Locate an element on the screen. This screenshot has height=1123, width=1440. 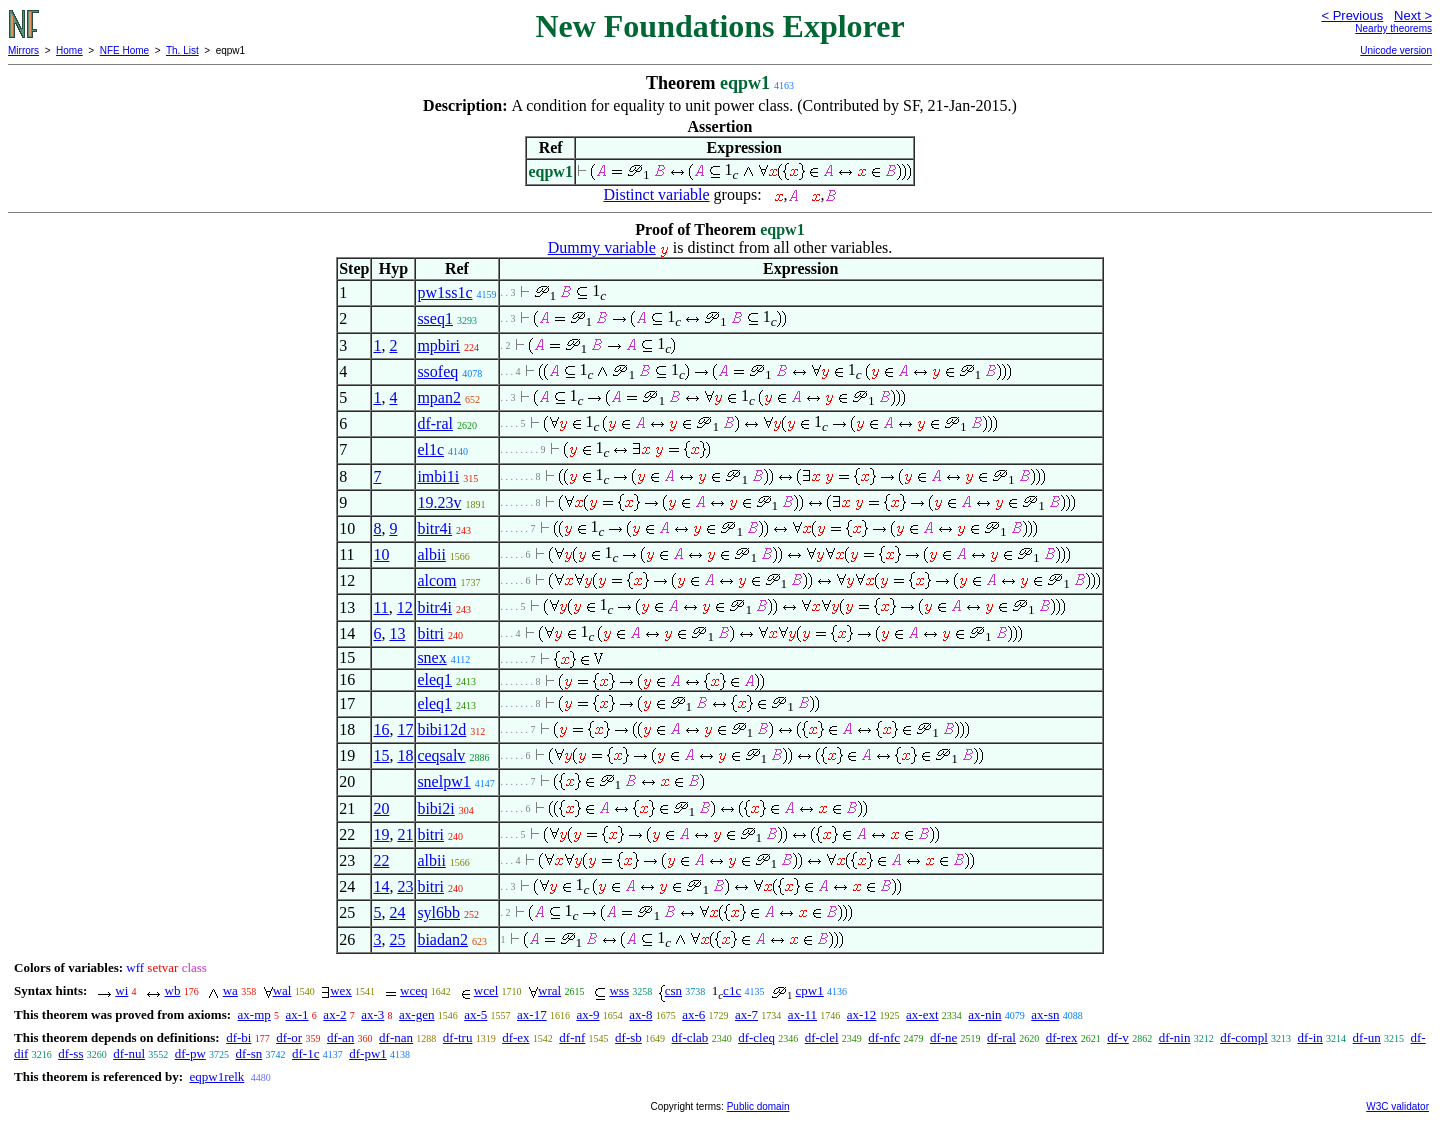
Mirrors is located at coordinates (23, 50).